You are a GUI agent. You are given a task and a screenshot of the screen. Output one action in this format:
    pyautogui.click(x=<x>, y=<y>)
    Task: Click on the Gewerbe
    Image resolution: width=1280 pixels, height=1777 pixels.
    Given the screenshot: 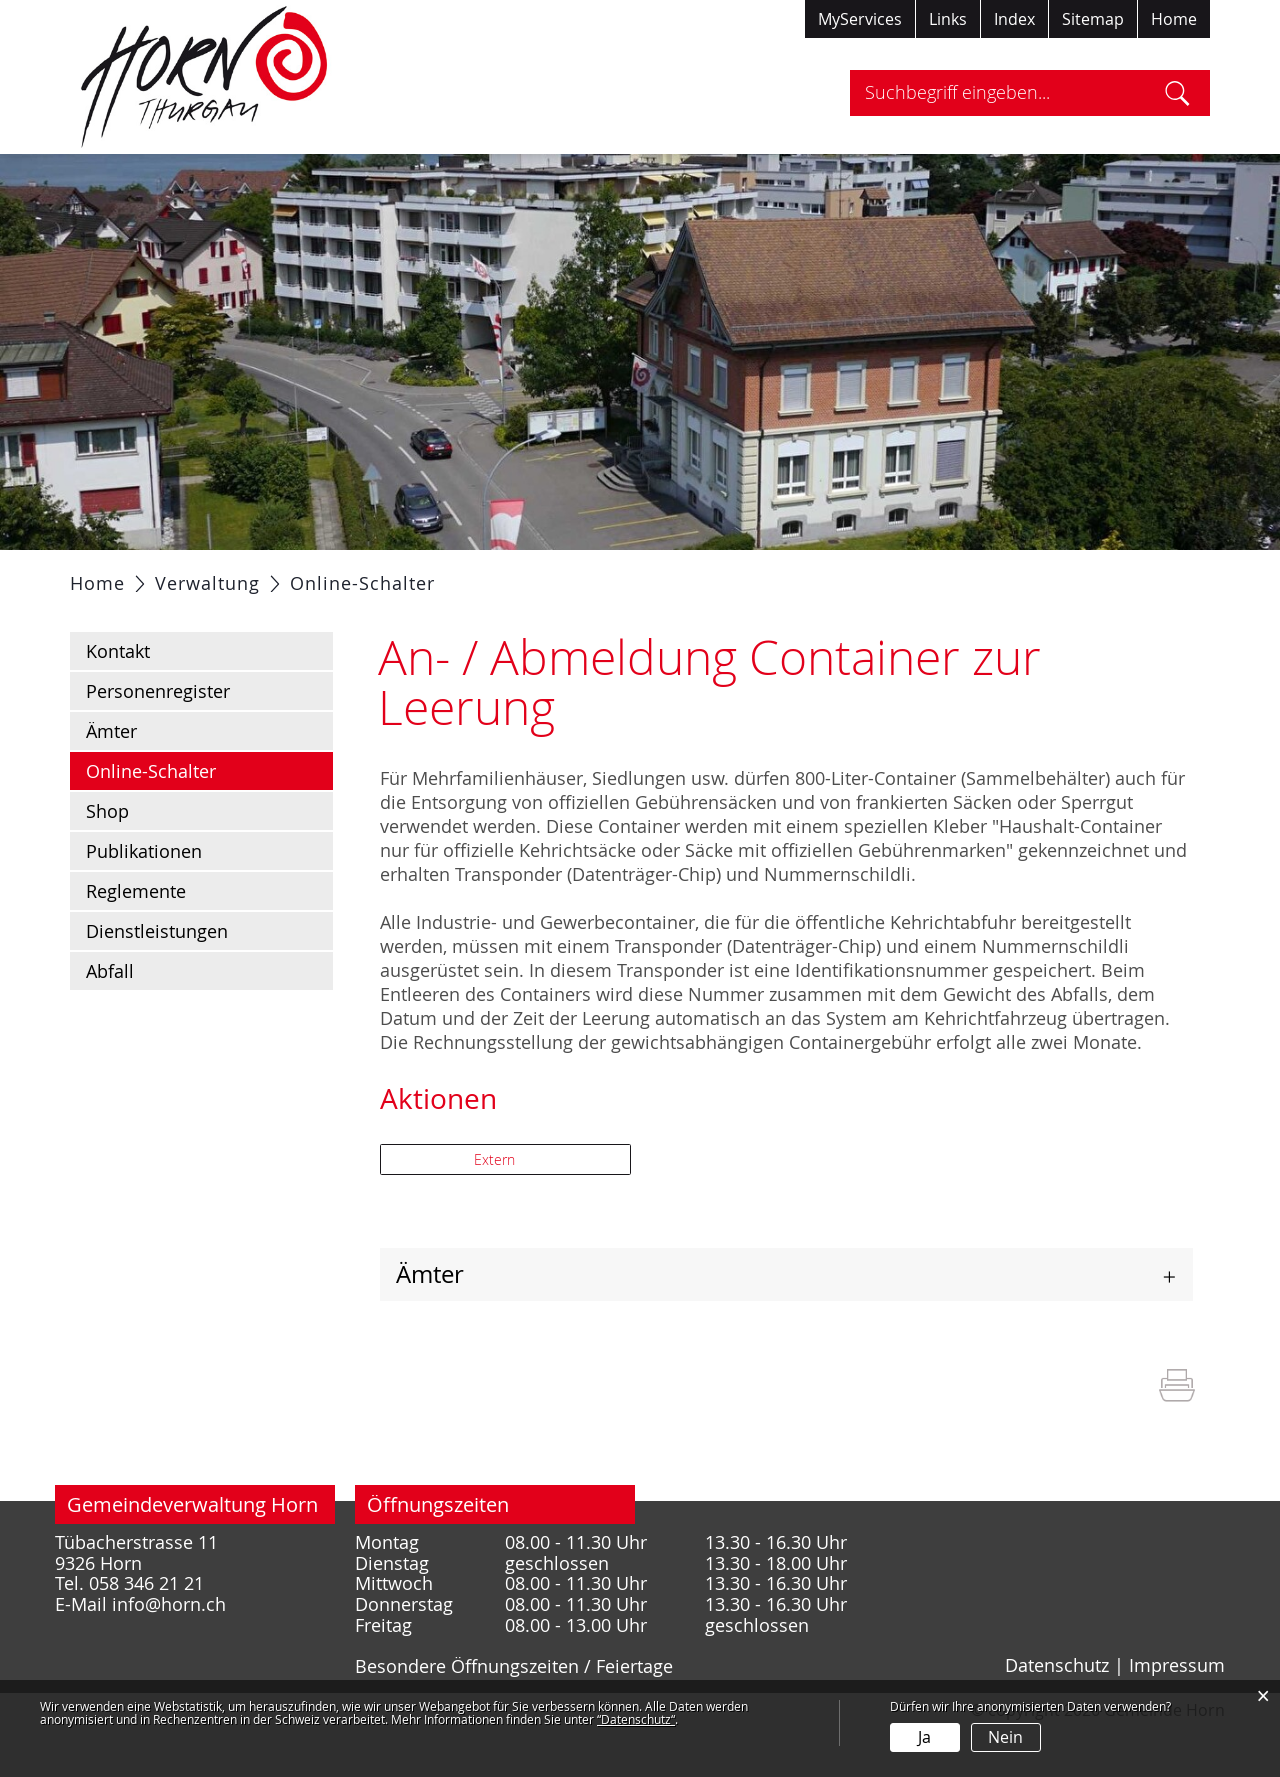 What is the action you would take?
    pyautogui.click(x=743, y=575)
    